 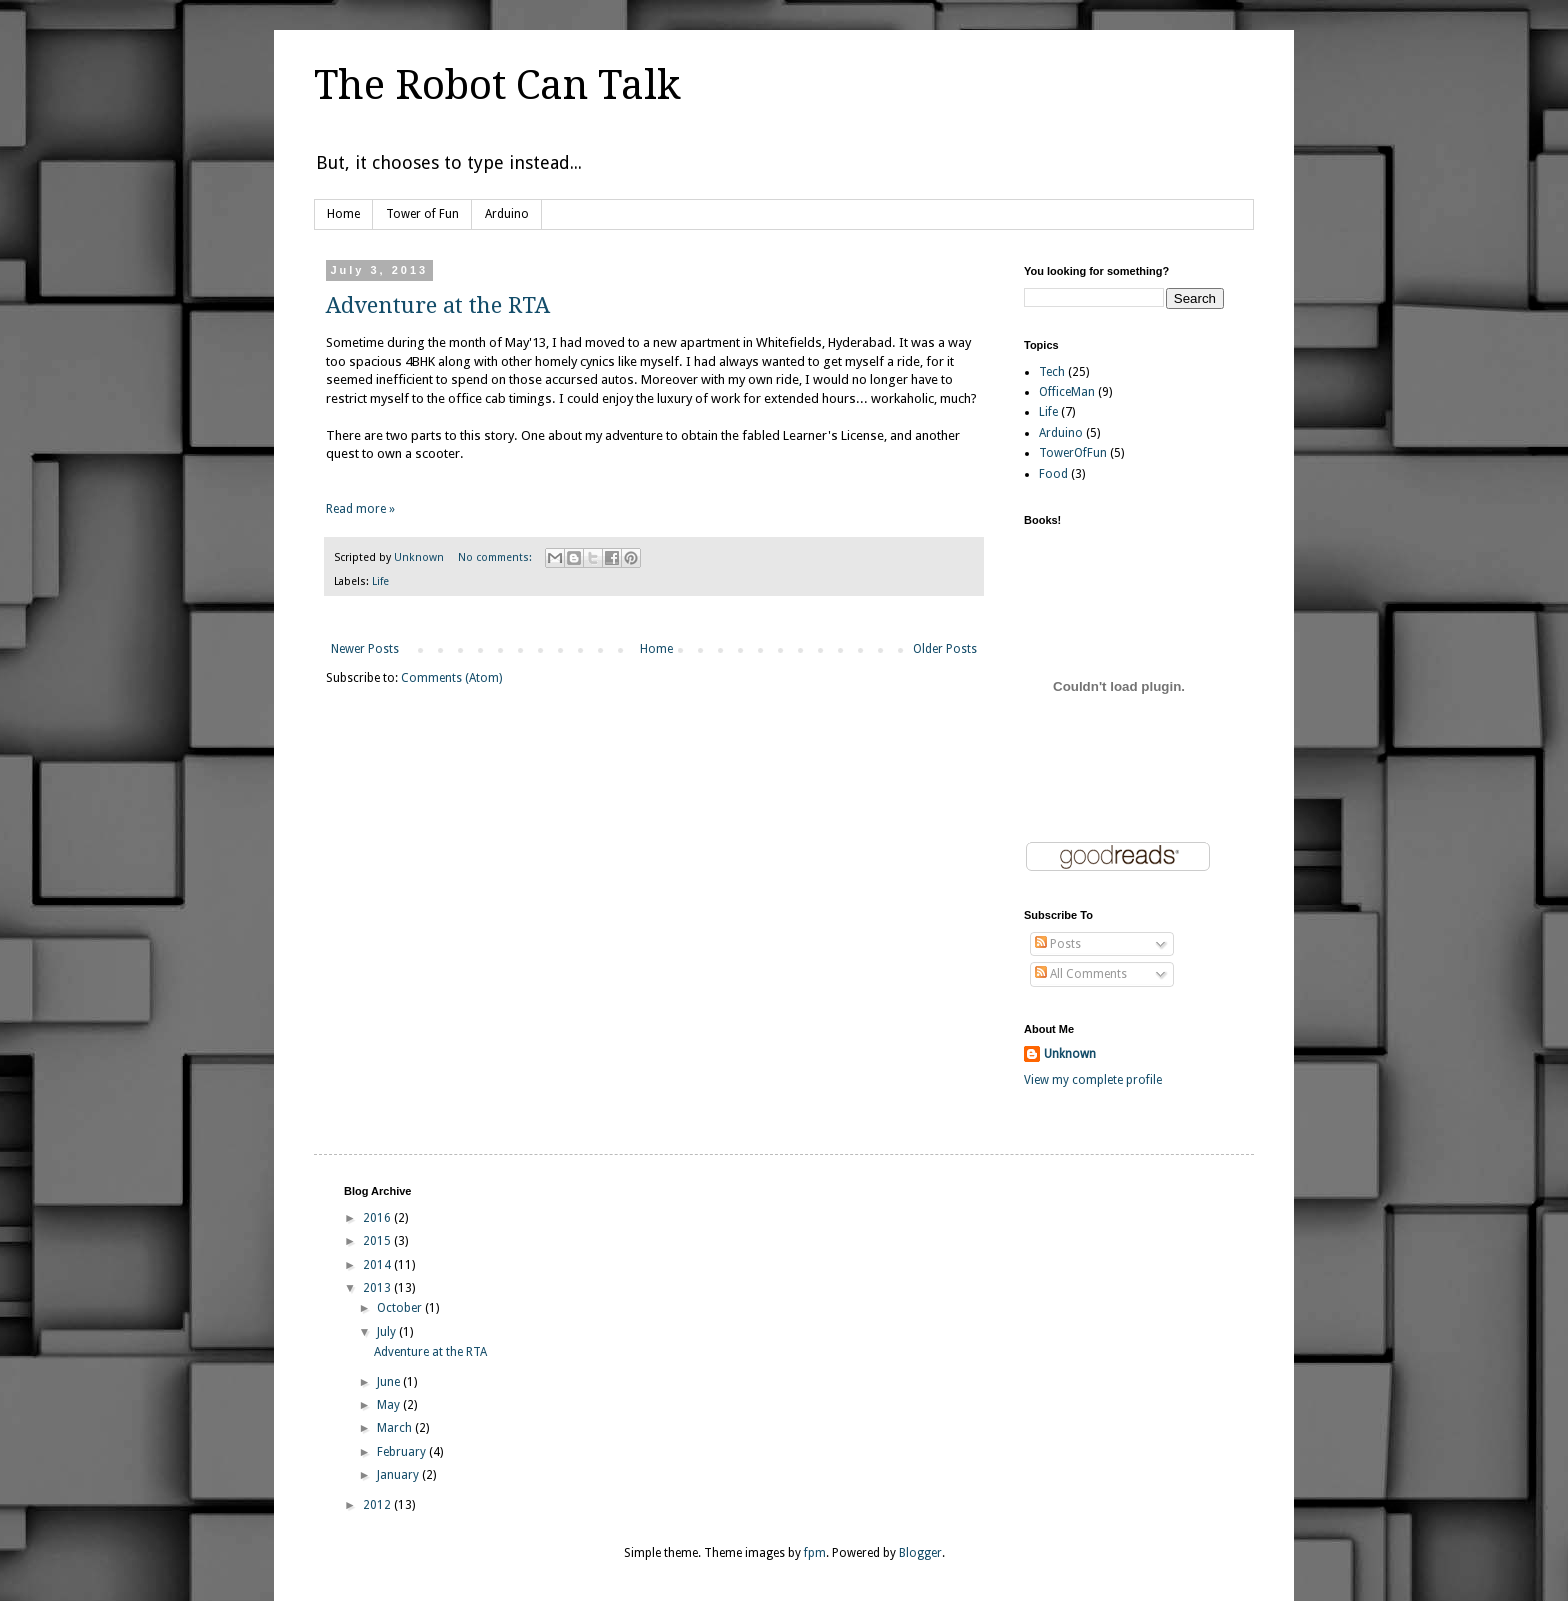 I want to click on fpm, so click(x=815, y=1553).